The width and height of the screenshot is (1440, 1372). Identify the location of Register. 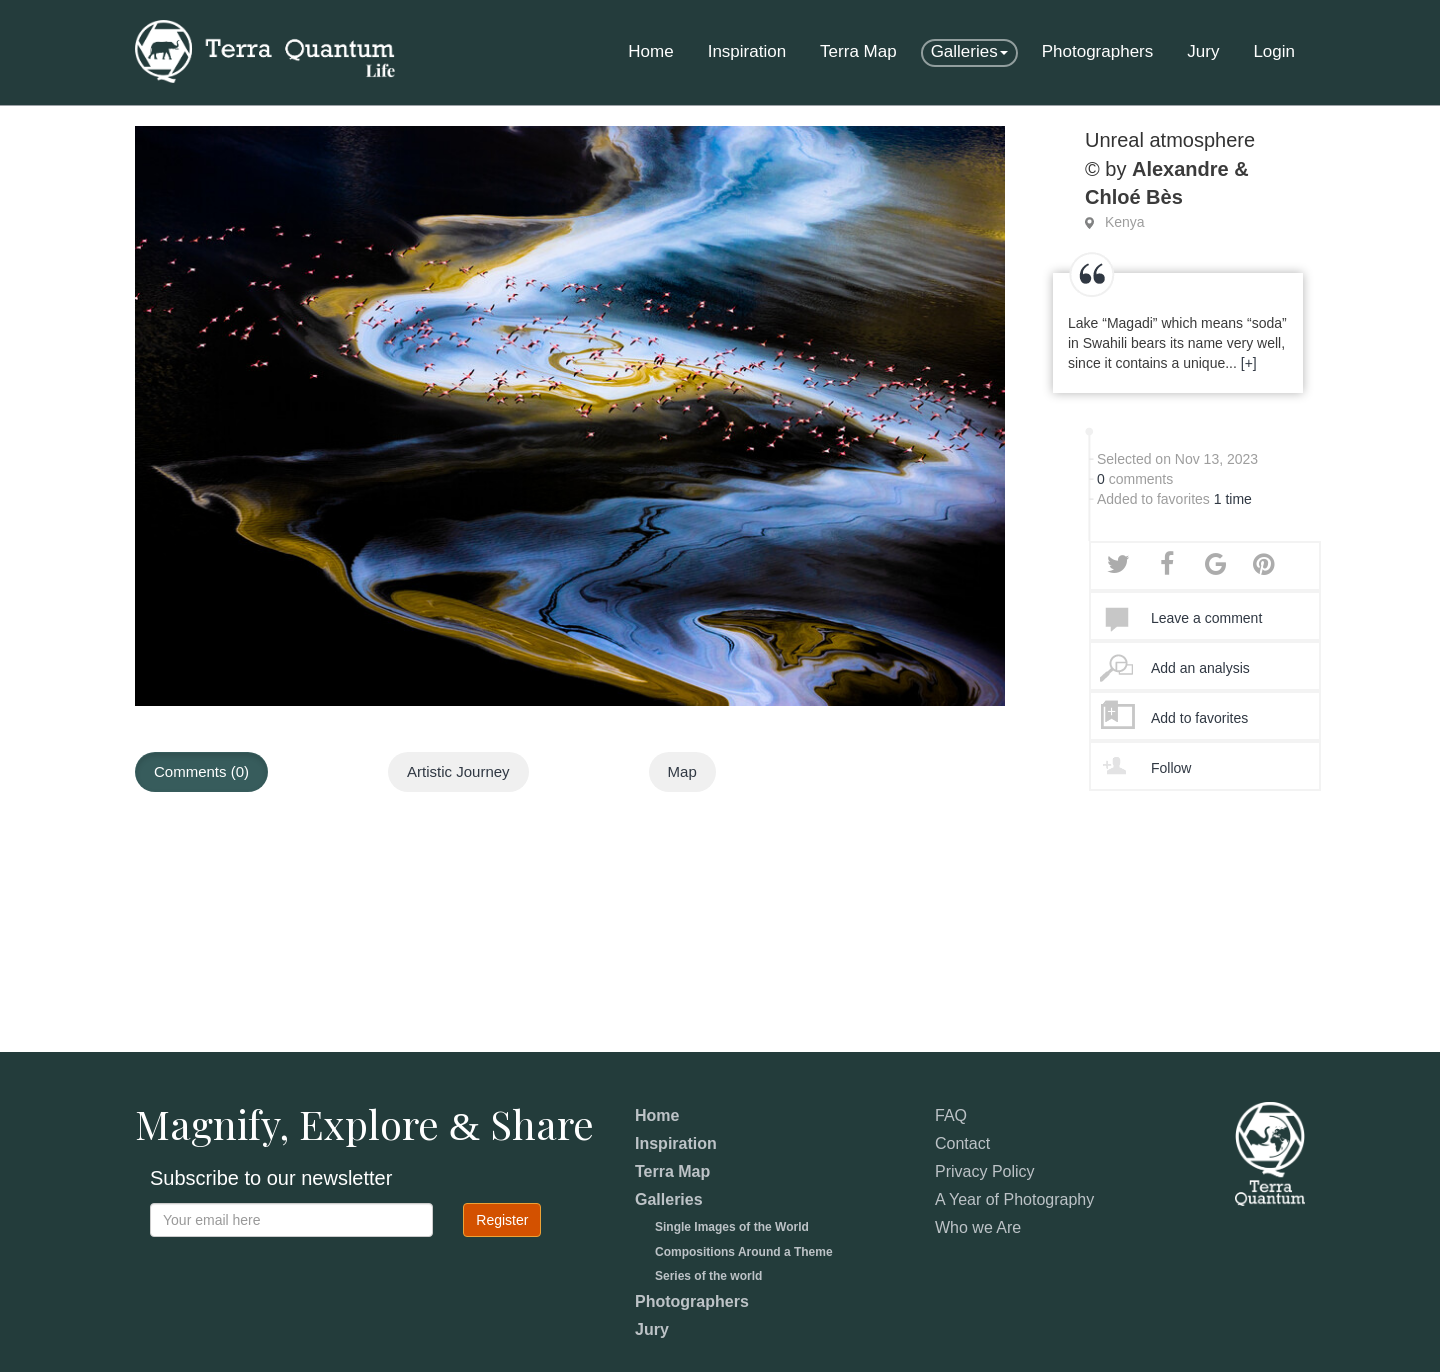
(502, 1220).